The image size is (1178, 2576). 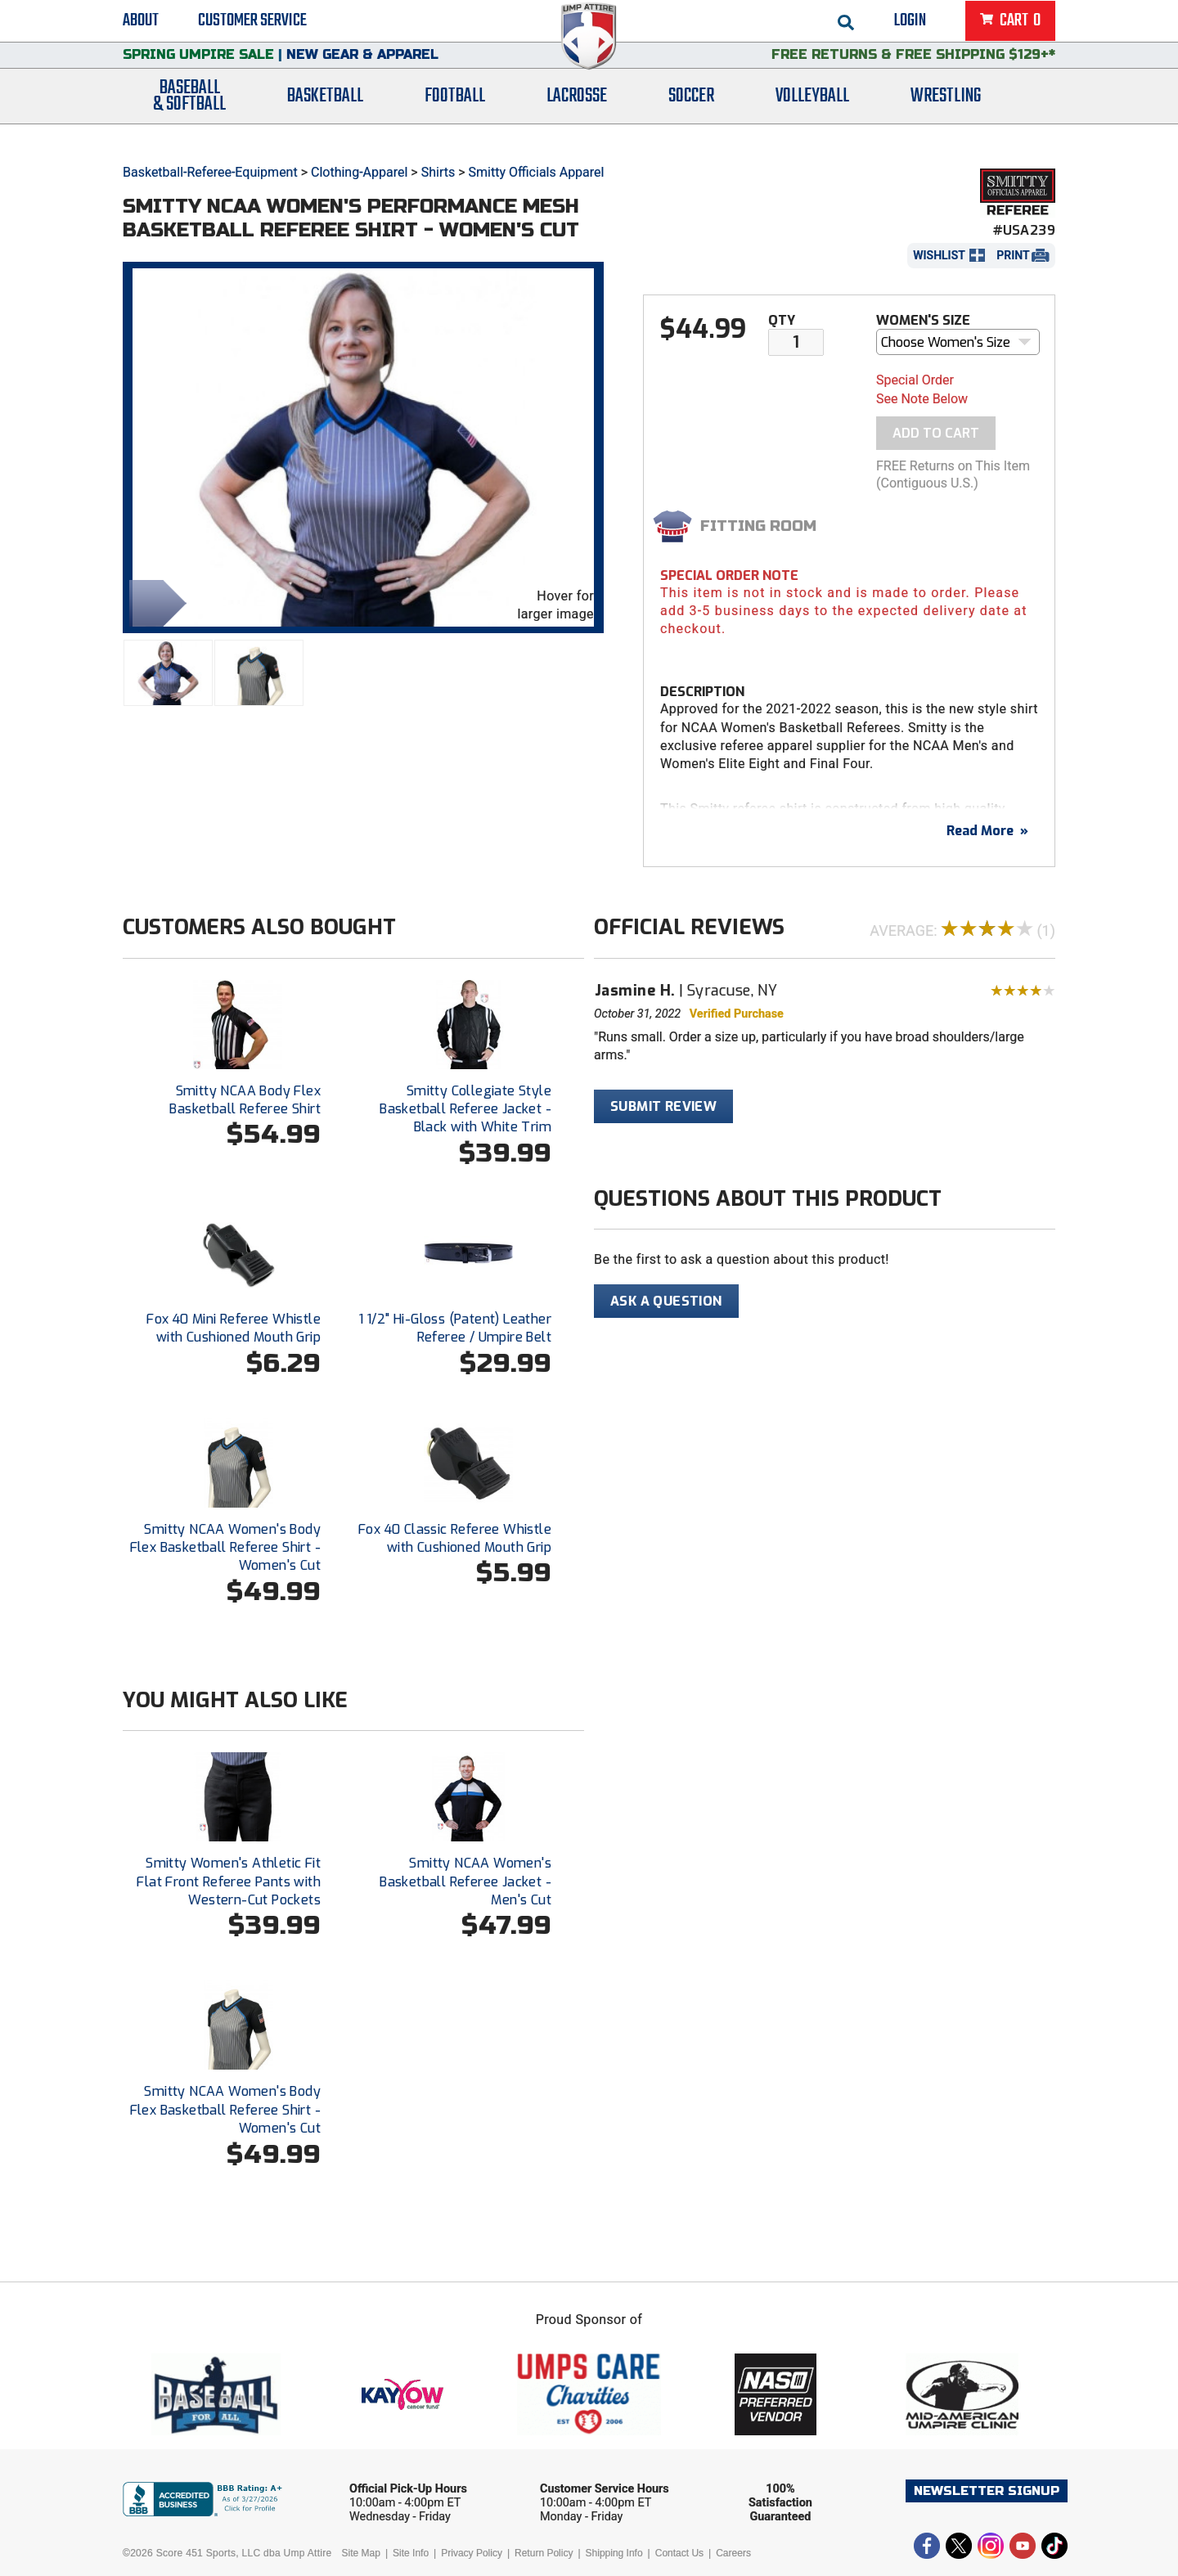 I want to click on Privacy Policy, so click(x=471, y=2553).